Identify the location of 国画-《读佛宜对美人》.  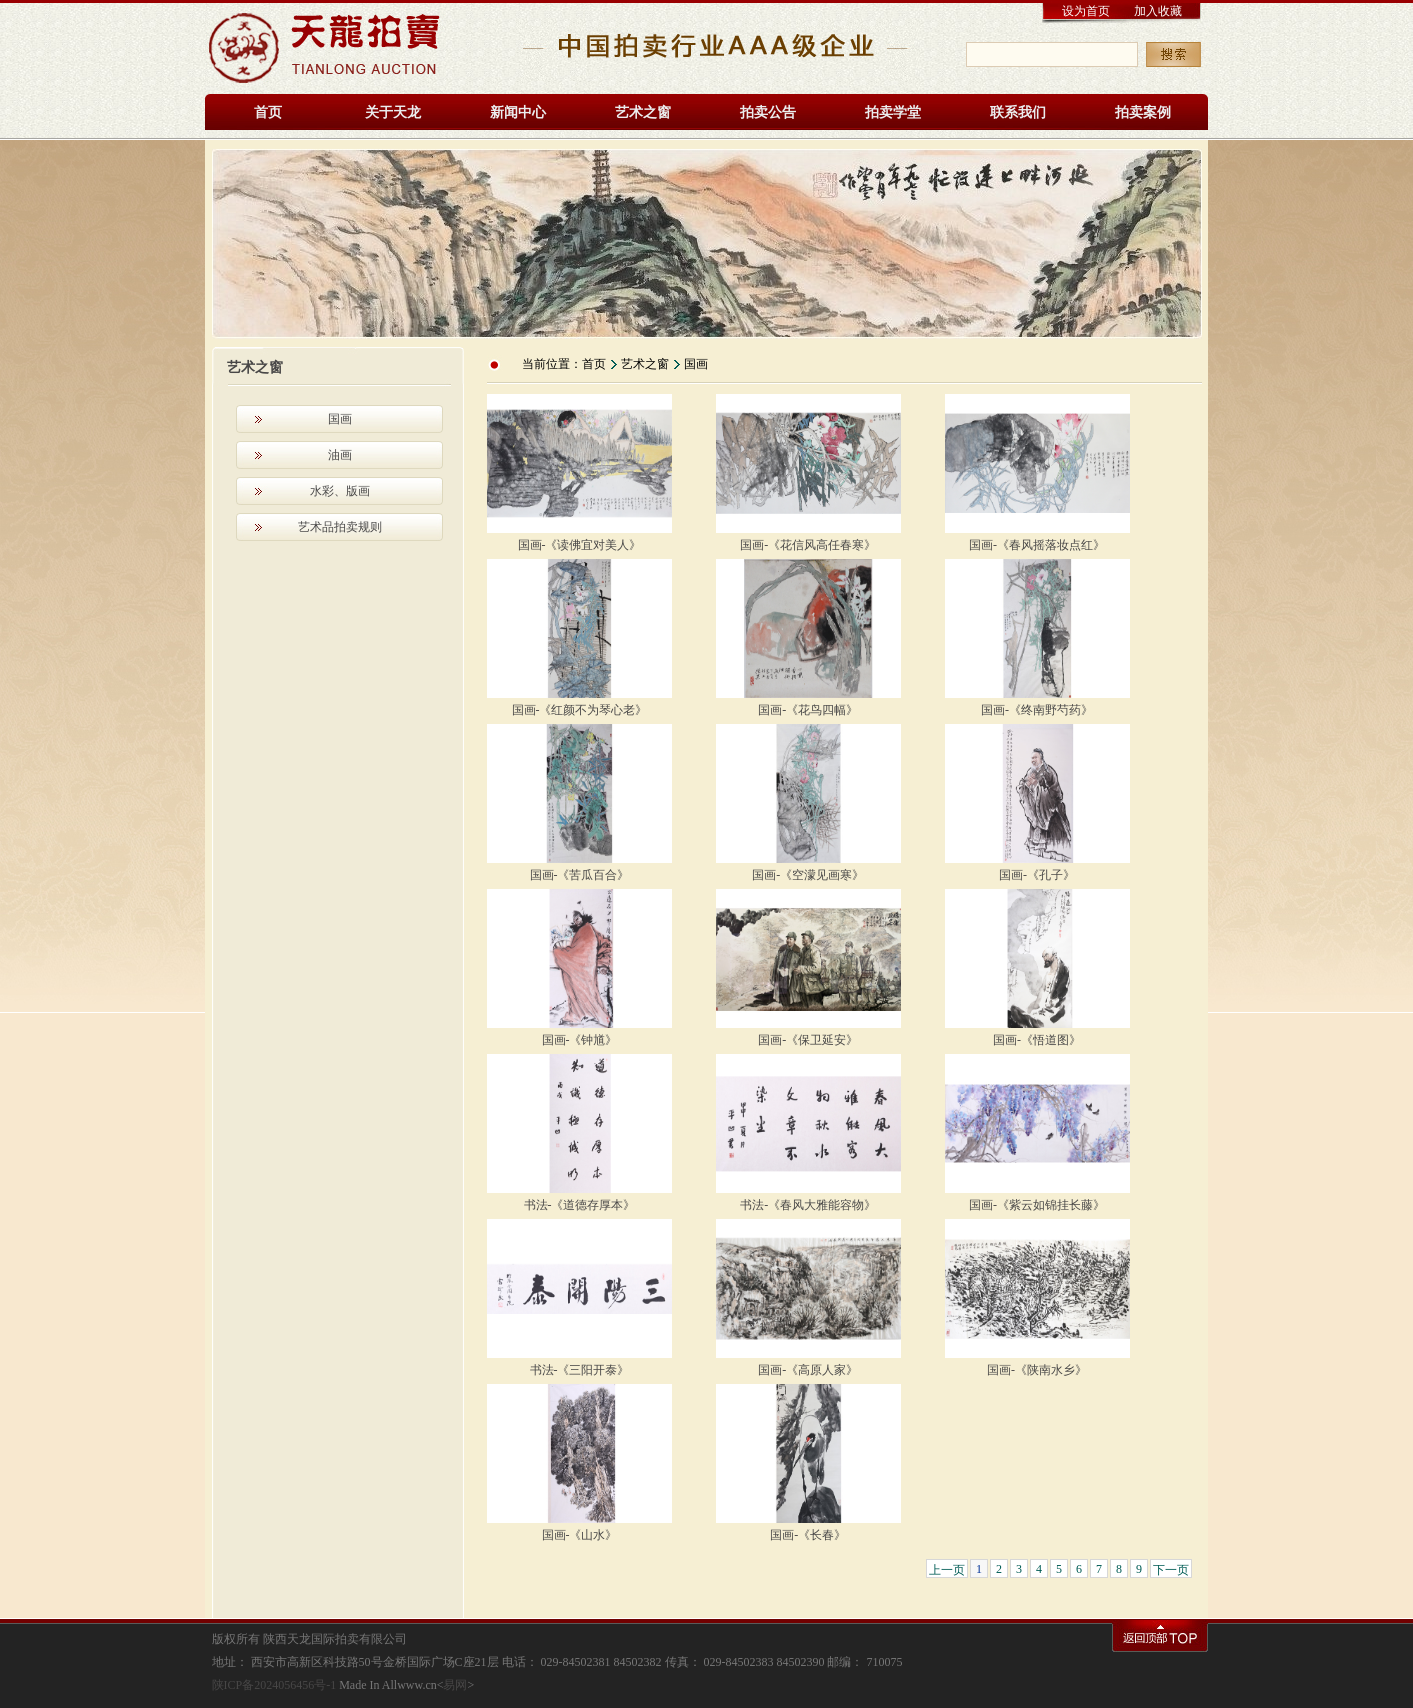
(580, 545).